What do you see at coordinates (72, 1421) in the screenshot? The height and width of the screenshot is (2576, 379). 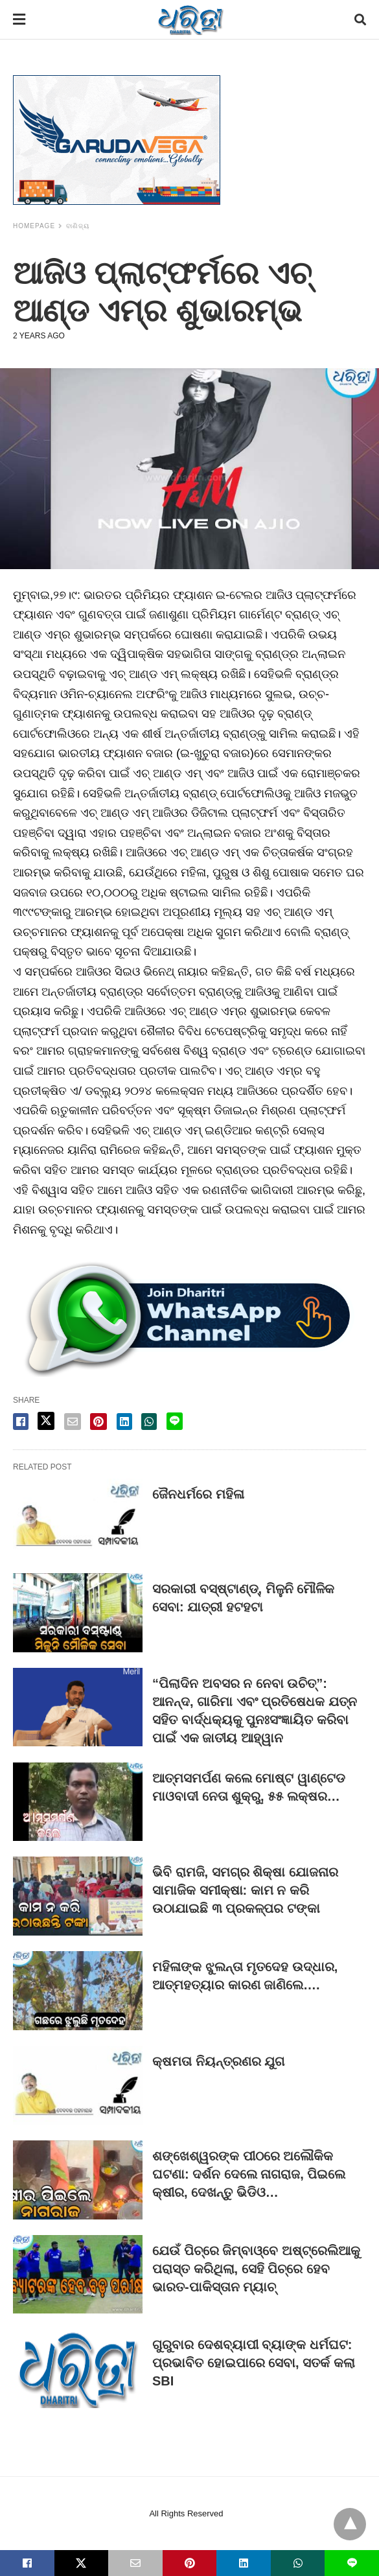 I see `[email share]` at bounding box center [72, 1421].